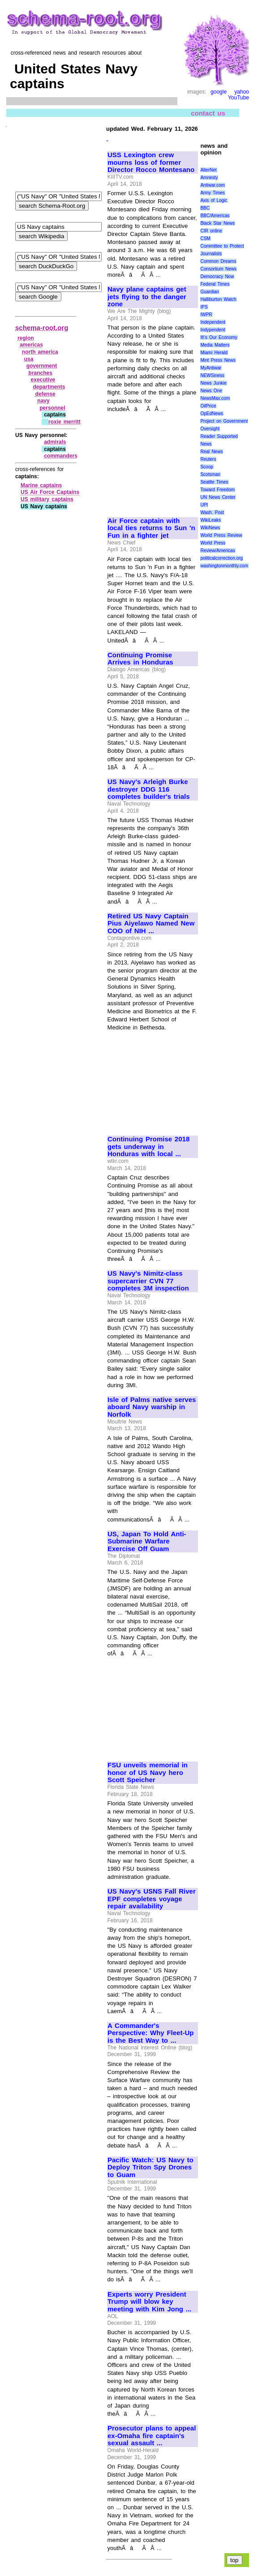 The image size is (258, 2576). I want to click on Scotsman, so click(210, 474).